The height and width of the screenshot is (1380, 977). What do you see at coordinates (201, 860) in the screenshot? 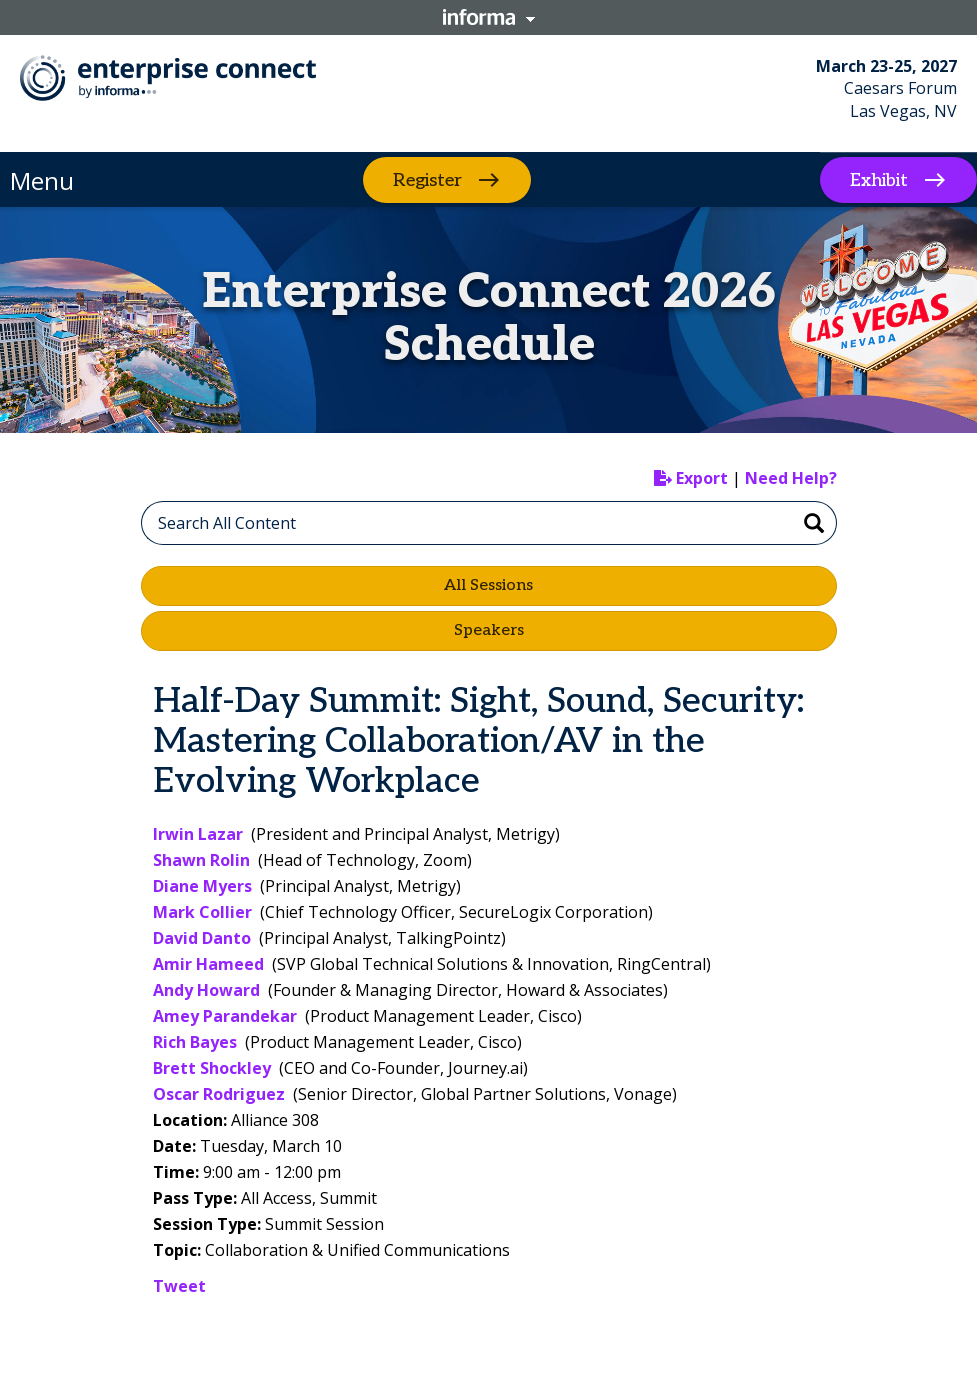
I see `Shawn Rolin` at bounding box center [201, 860].